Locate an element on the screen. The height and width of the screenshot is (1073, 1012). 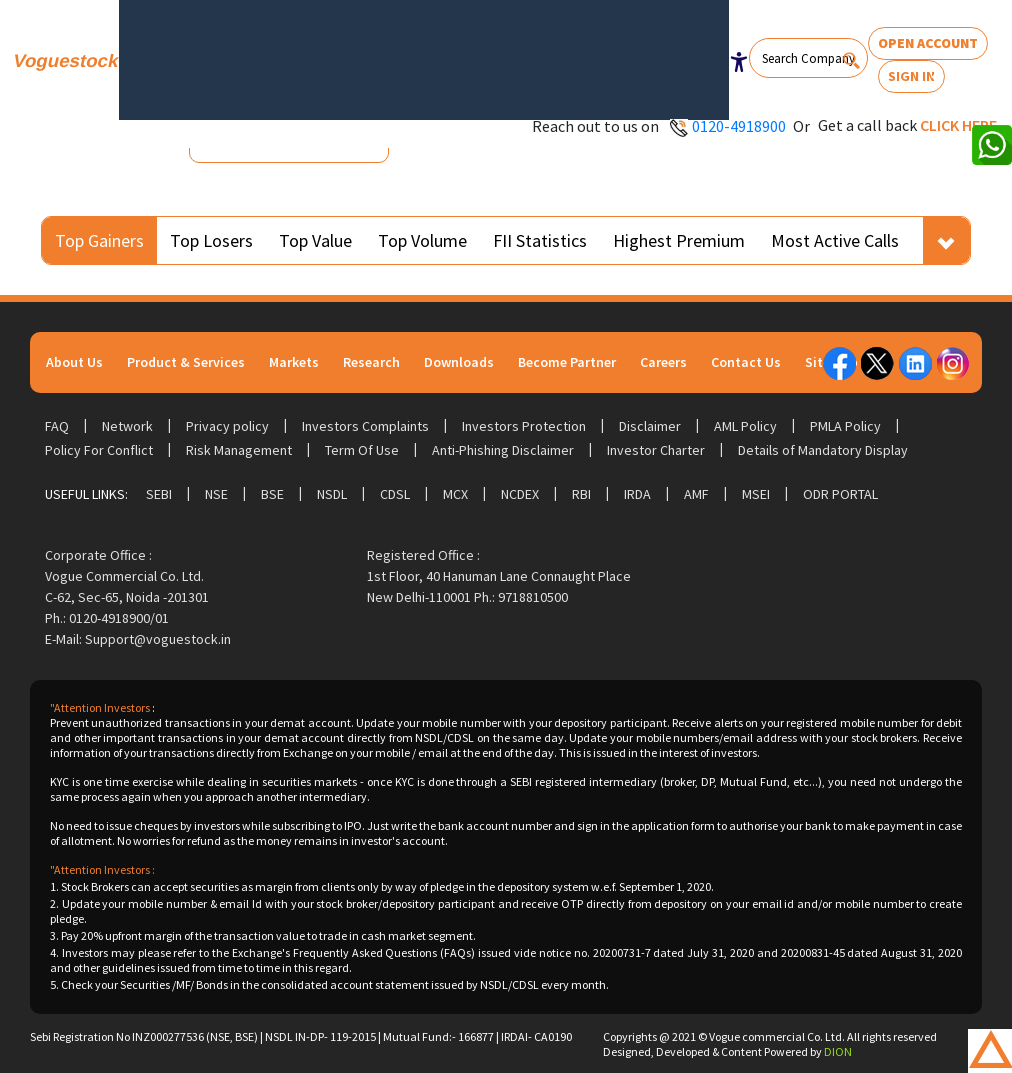
Network is located at coordinates (127, 426).